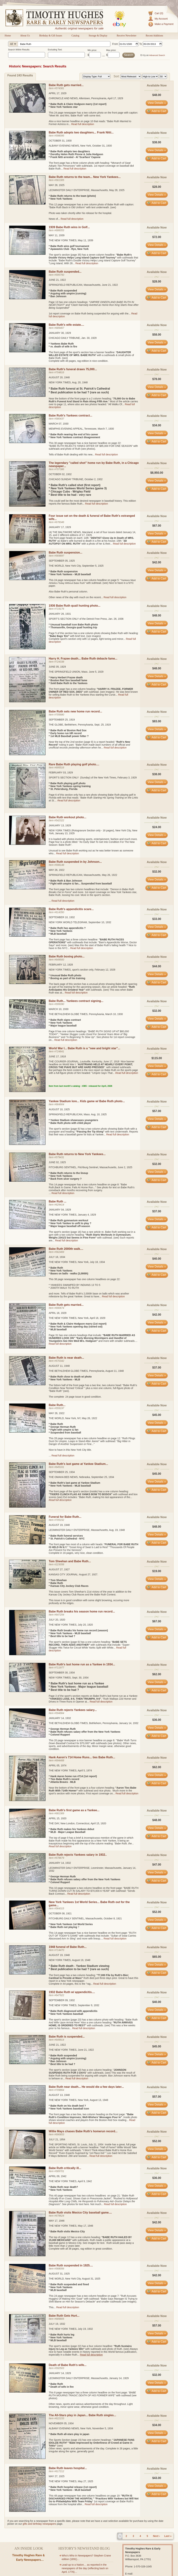 The width and height of the screenshot is (178, 2576). Describe the element at coordinates (156, 737) in the screenshot. I see `Add to Cart [Add item #705680 to cart]` at that location.